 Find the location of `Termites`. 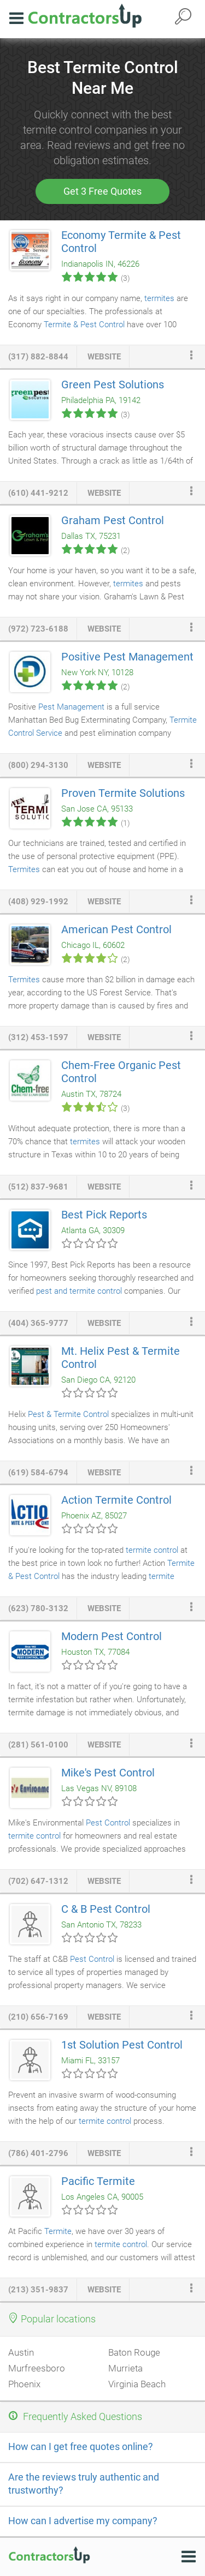

Termites is located at coordinates (24, 869).